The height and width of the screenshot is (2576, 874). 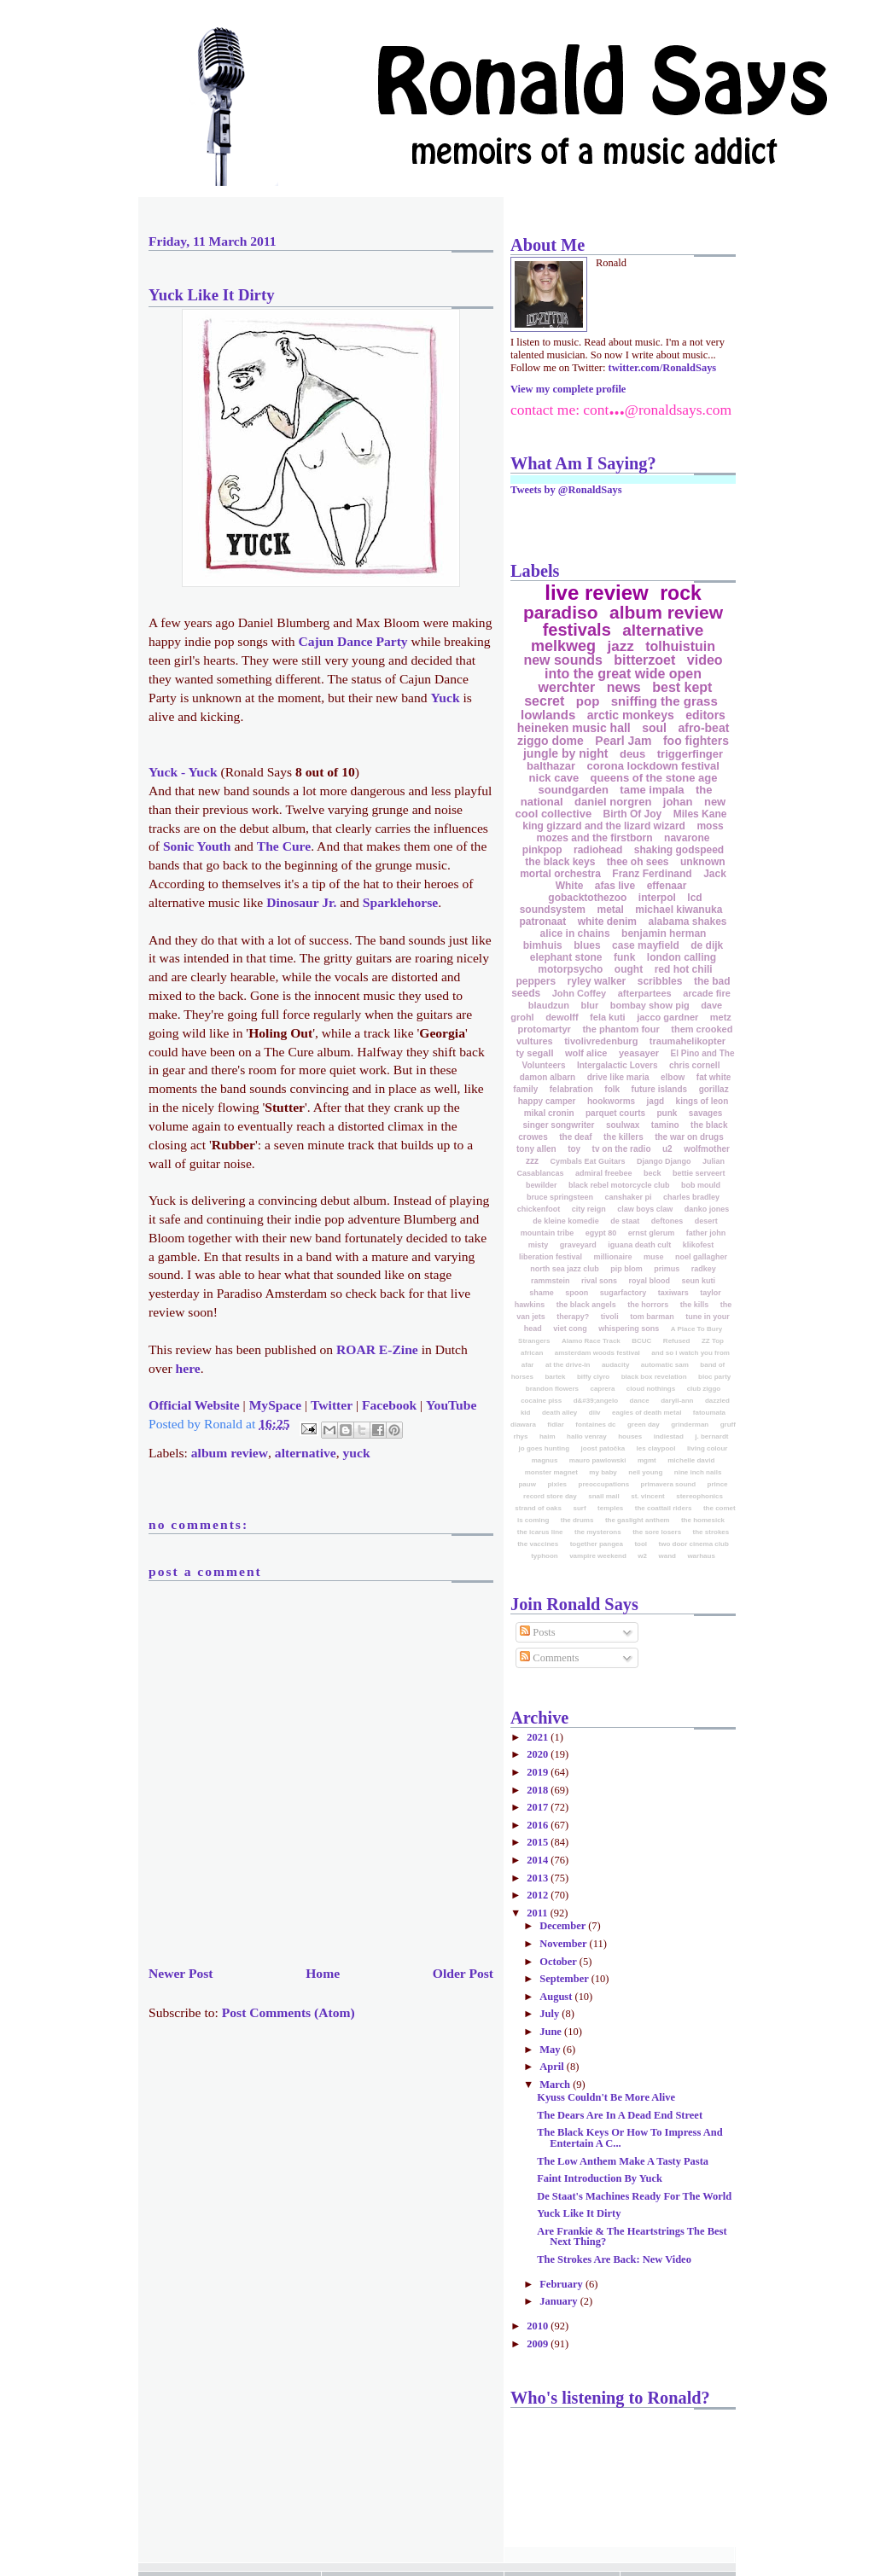 I want to click on Facebook, so click(x=389, y=1405).